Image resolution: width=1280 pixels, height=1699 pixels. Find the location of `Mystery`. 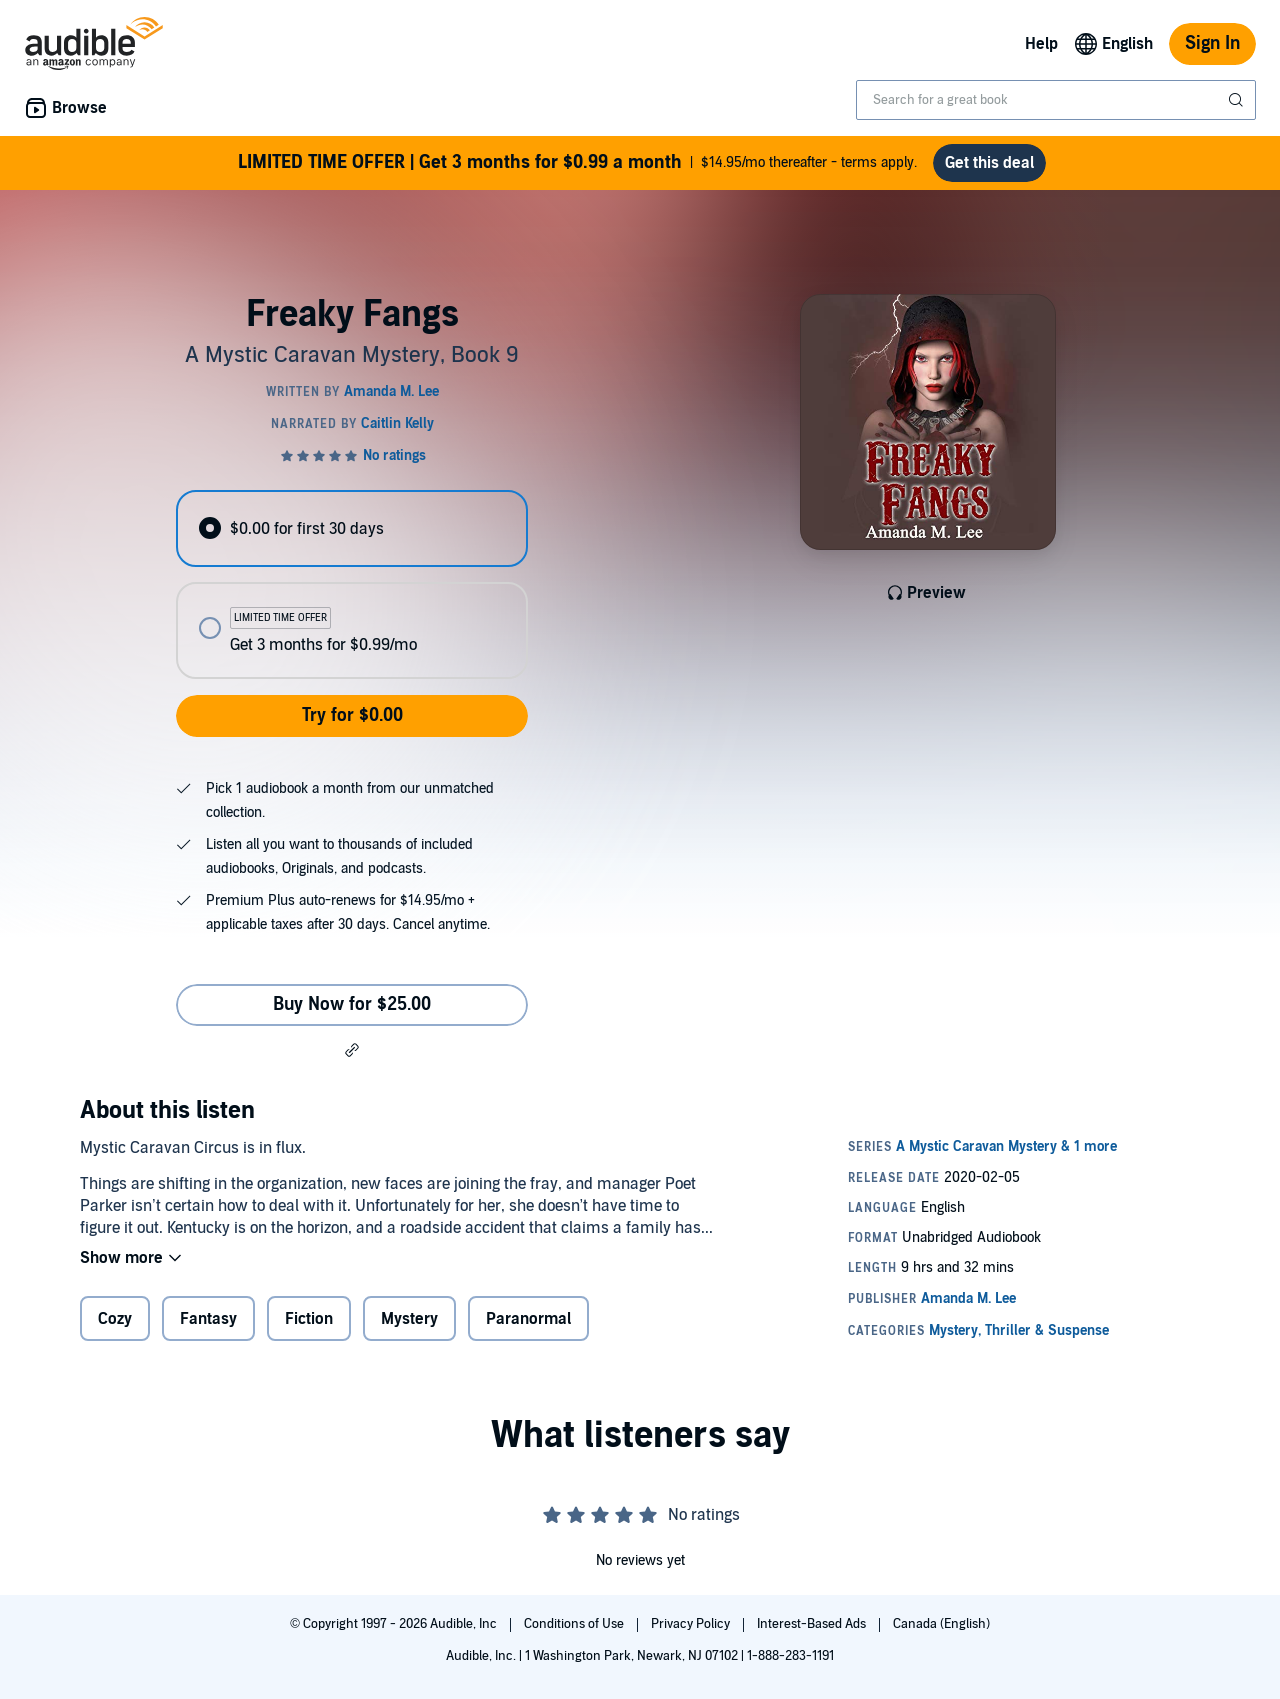

Mystery is located at coordinates (409, 1319).